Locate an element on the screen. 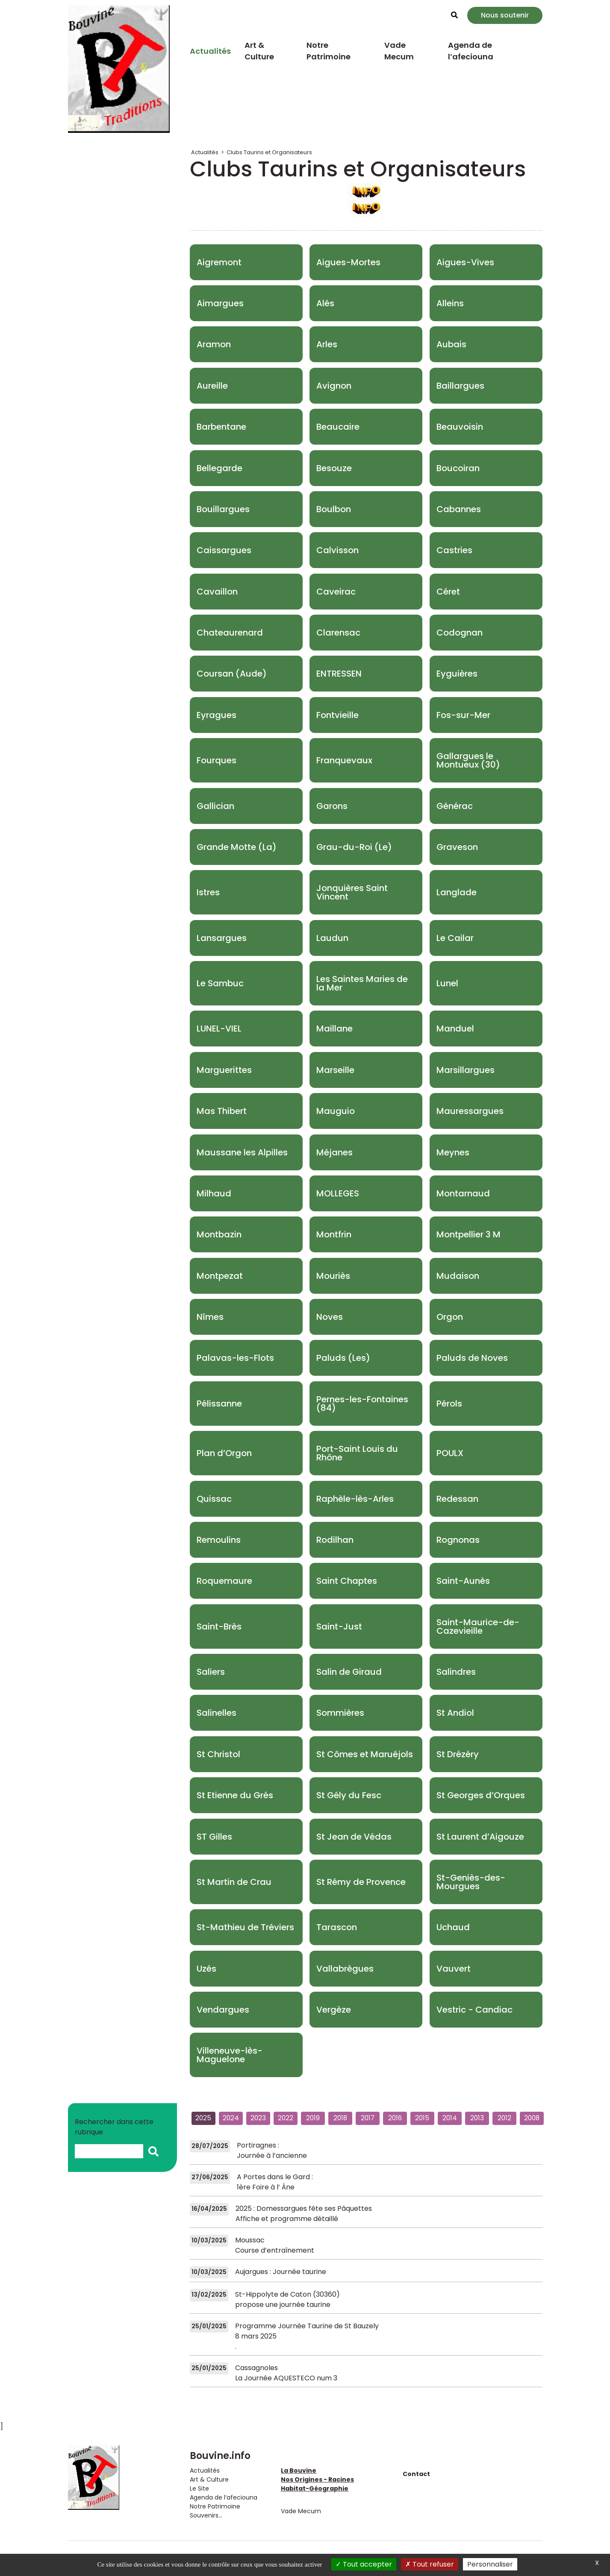 The width and height of the screenshot is (610, 2576). St Etienne du Grés is located at coordinates (235, 1795).